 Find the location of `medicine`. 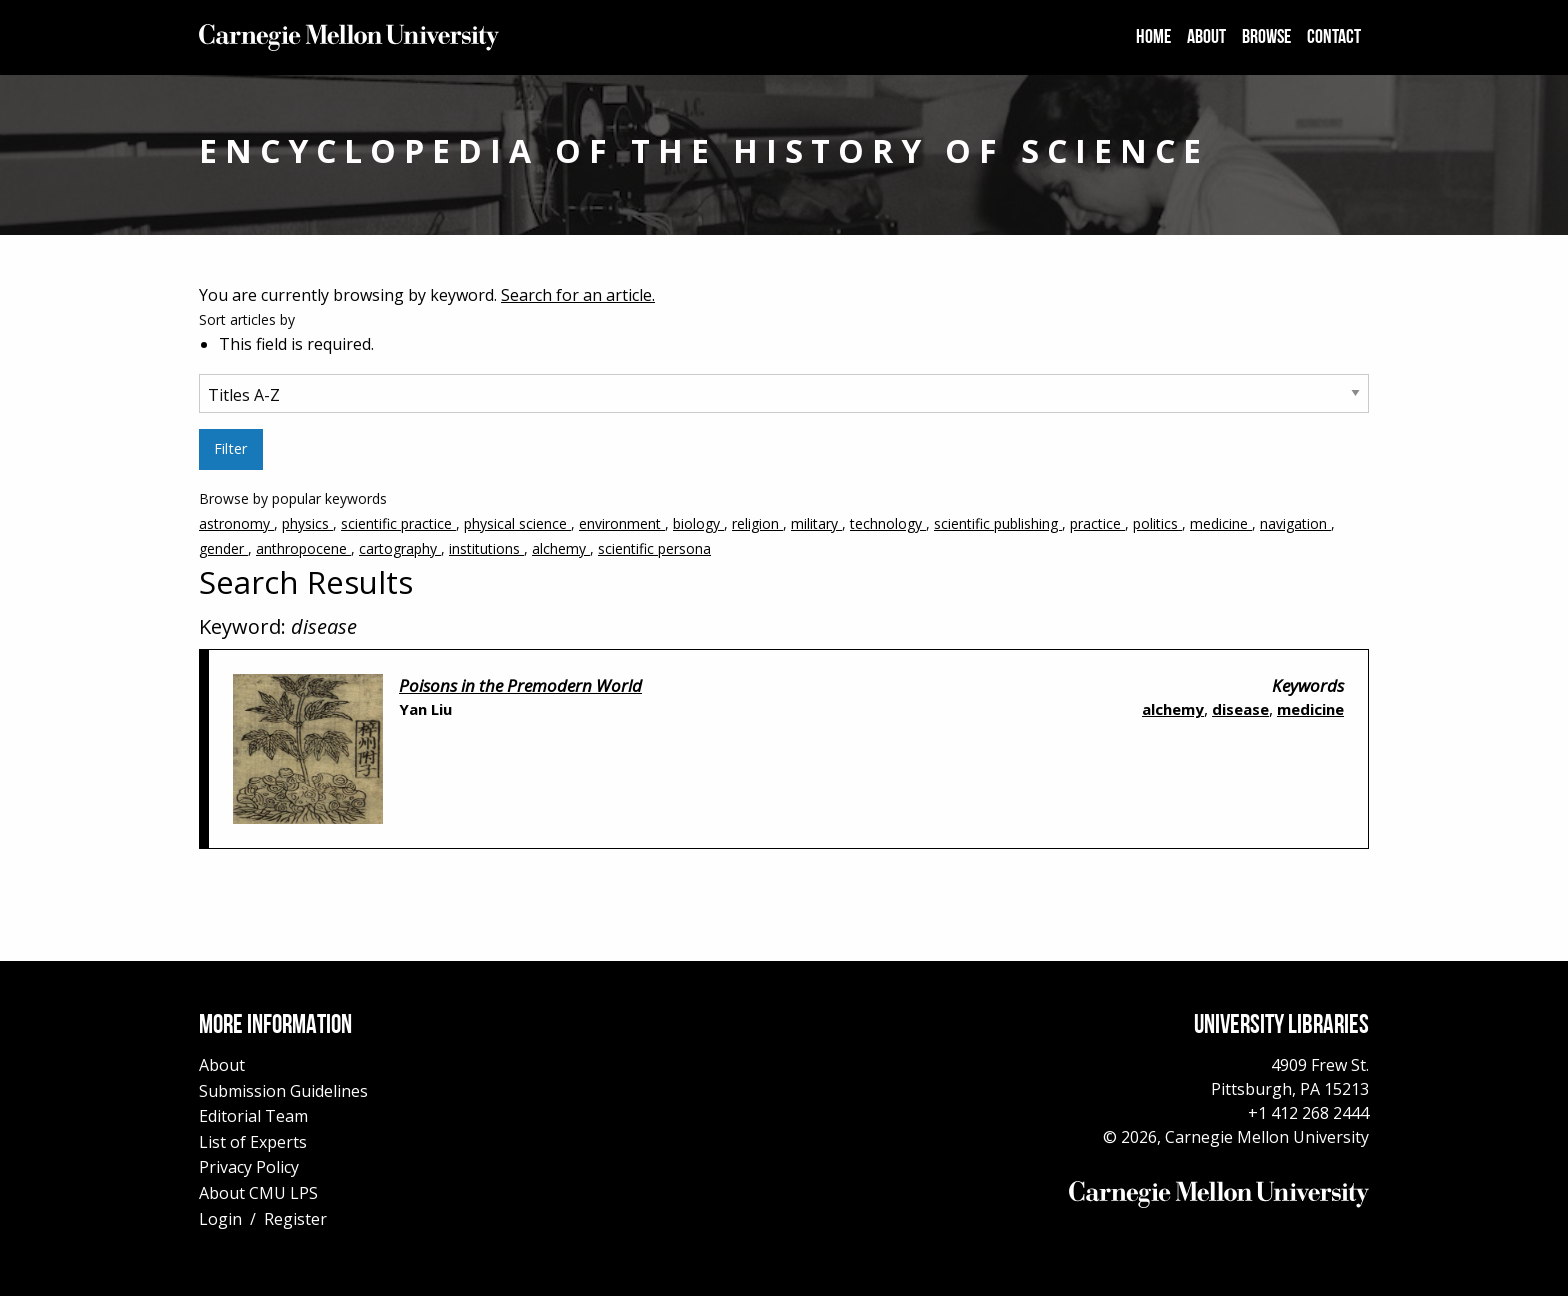

medicine is located at coordinates (1221, 523).